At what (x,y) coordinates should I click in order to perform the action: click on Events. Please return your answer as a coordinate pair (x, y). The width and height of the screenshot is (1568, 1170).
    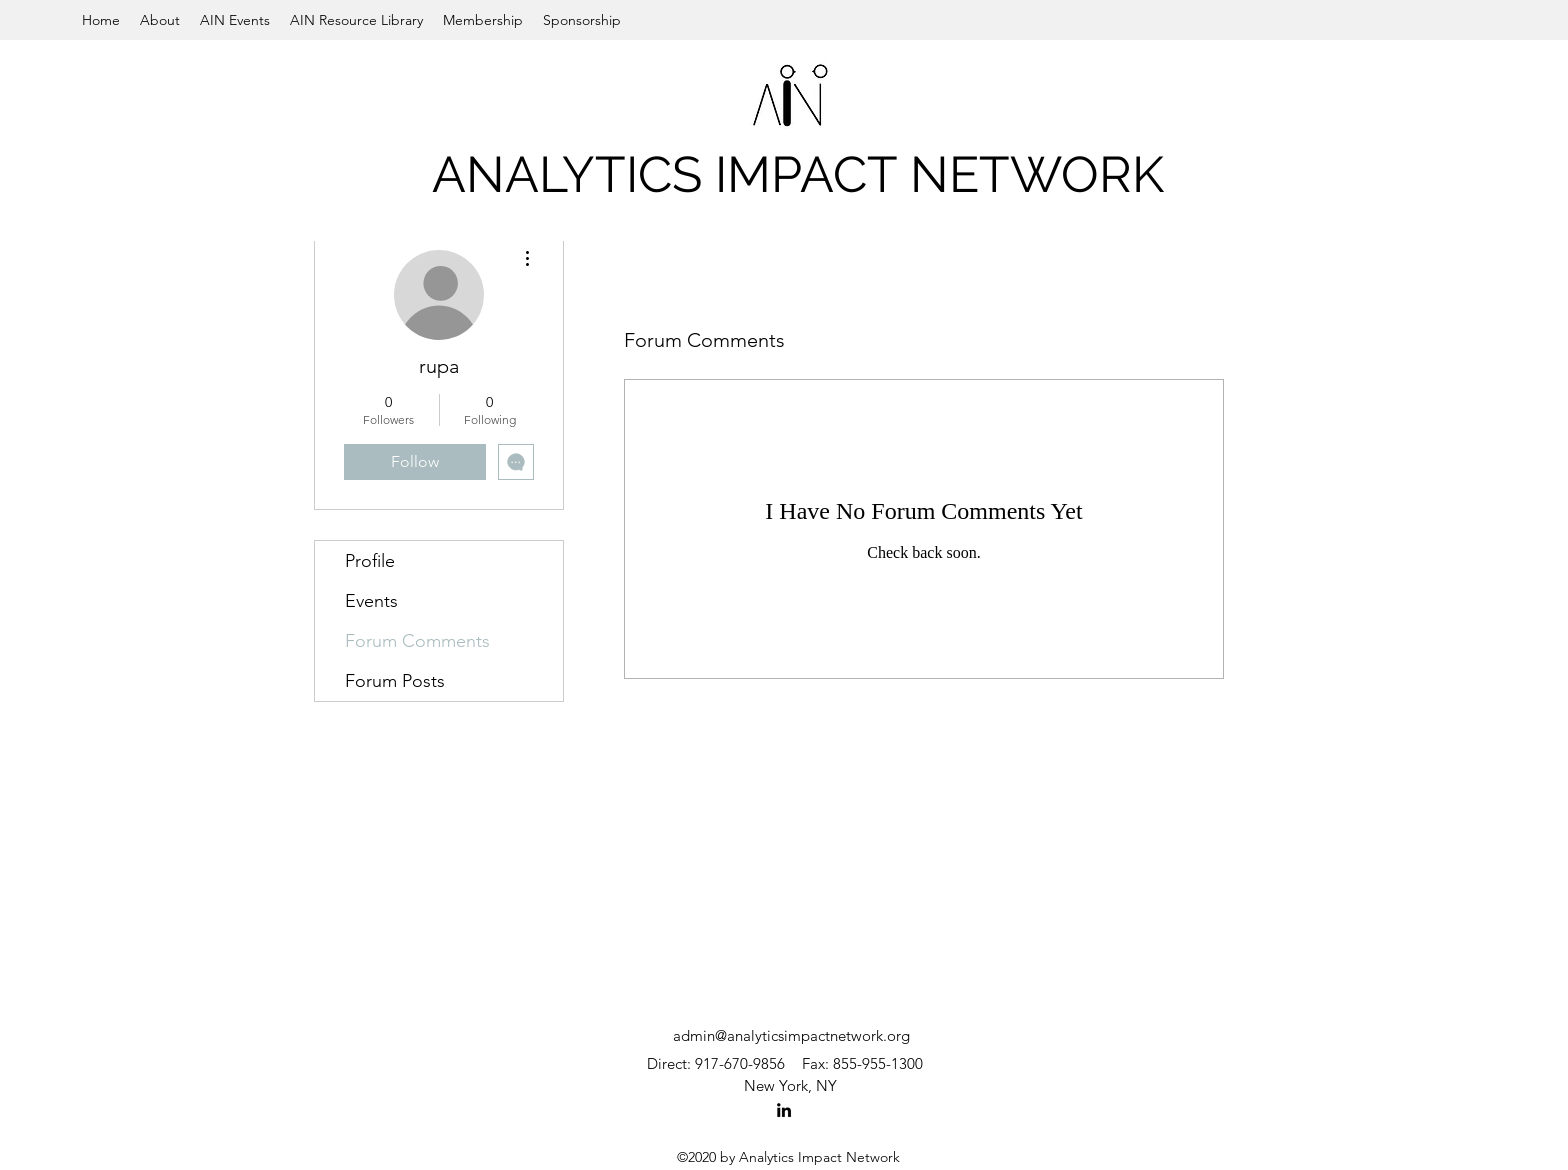
    Looking at the image, I should click on (371, 601).